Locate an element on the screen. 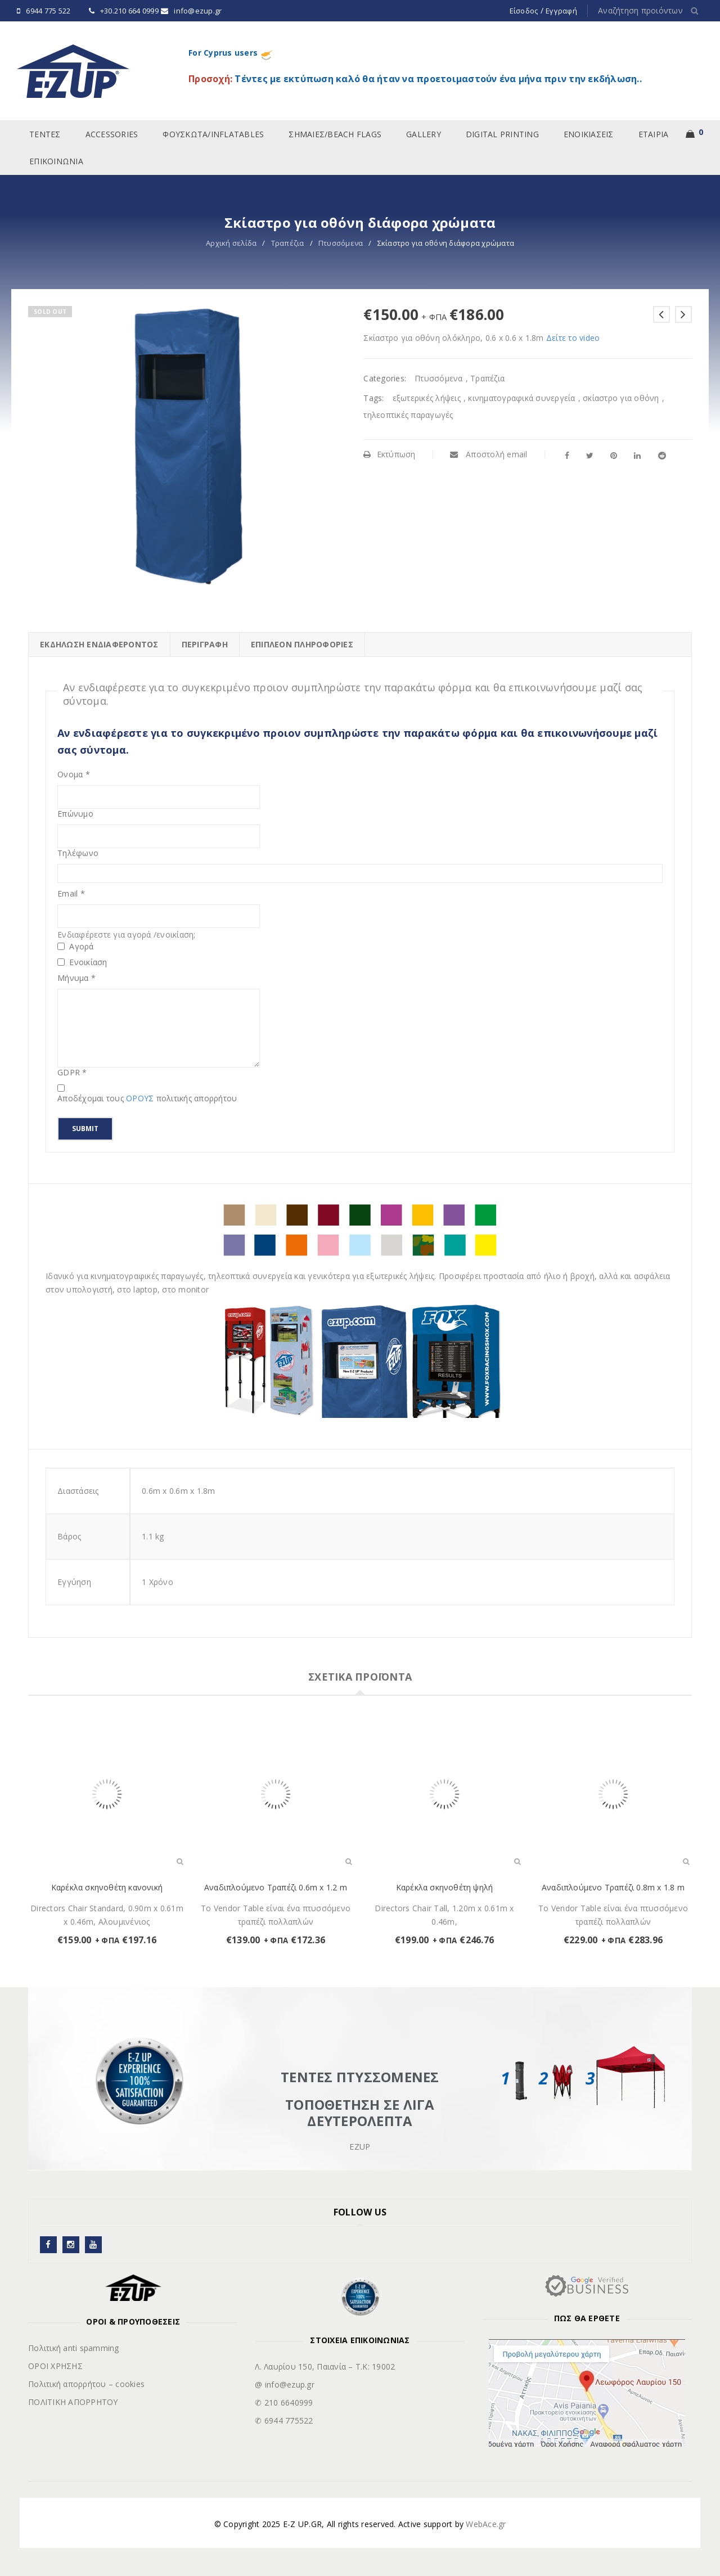 The height and width of the screenshot is (2576, 720). Εκτύπωση is located at coordinates (389, 454).